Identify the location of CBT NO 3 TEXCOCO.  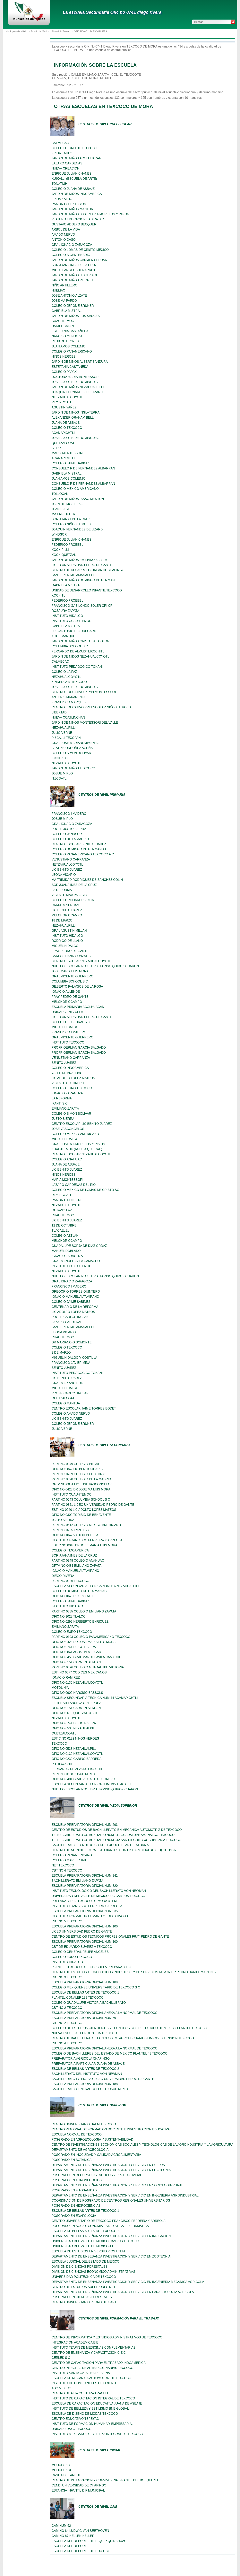
(67, 1977).